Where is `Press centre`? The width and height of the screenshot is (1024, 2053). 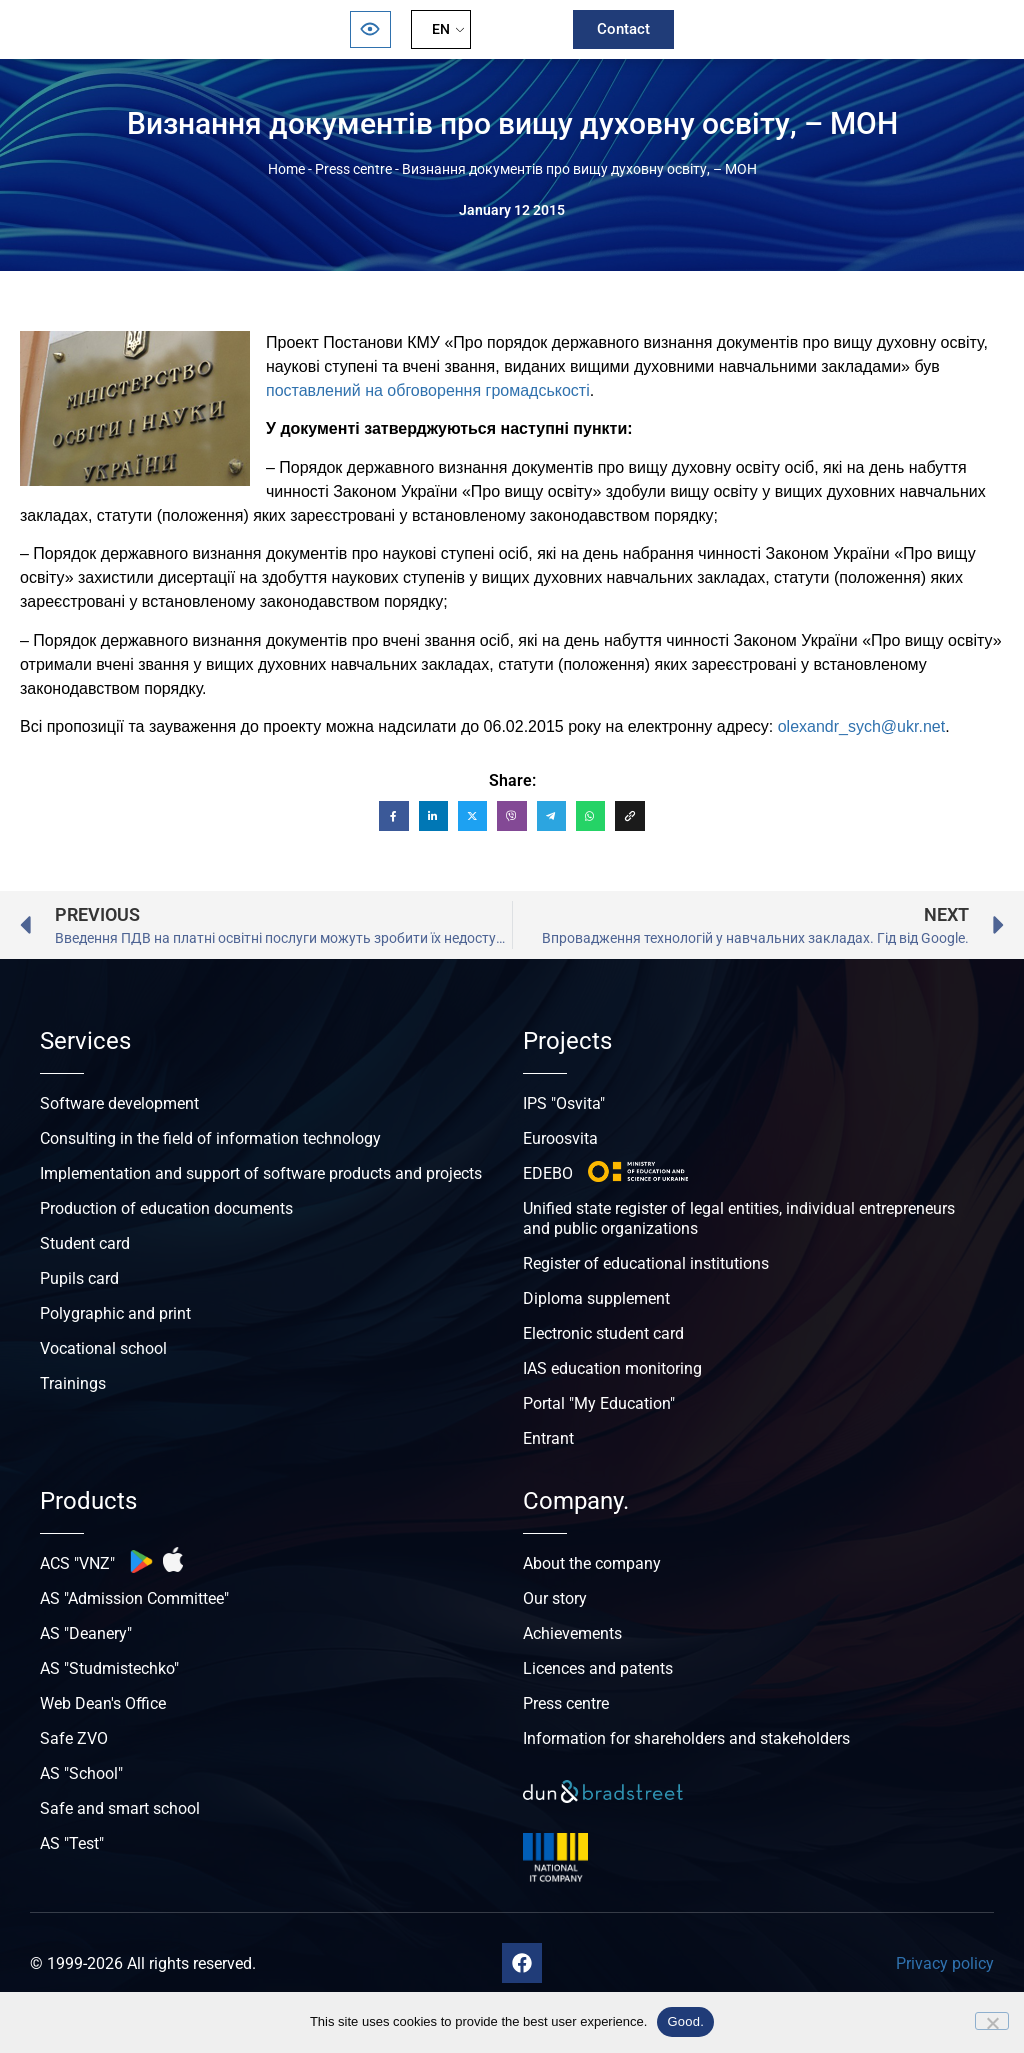
Press centre is located at coordinates (353, 169).